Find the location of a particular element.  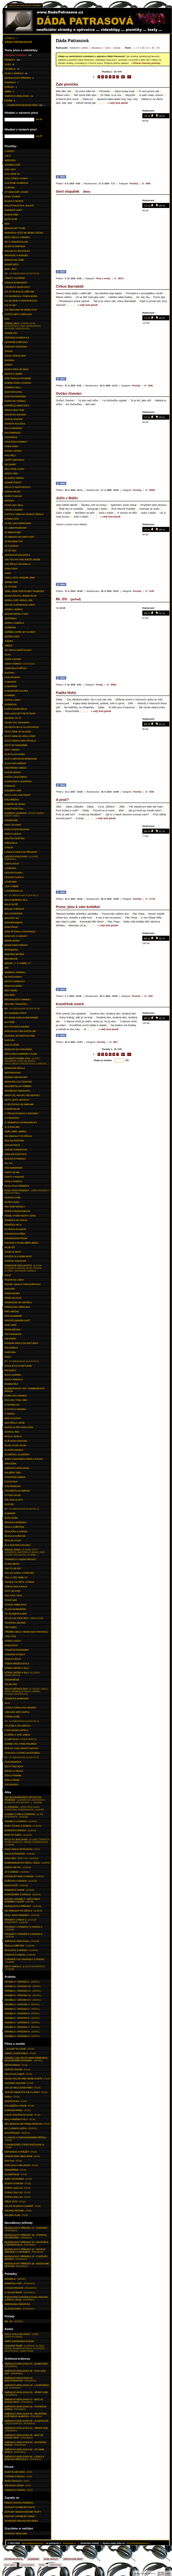

Pohádky a písničky s Dádou 1 is located at coordinates (23, 1928).